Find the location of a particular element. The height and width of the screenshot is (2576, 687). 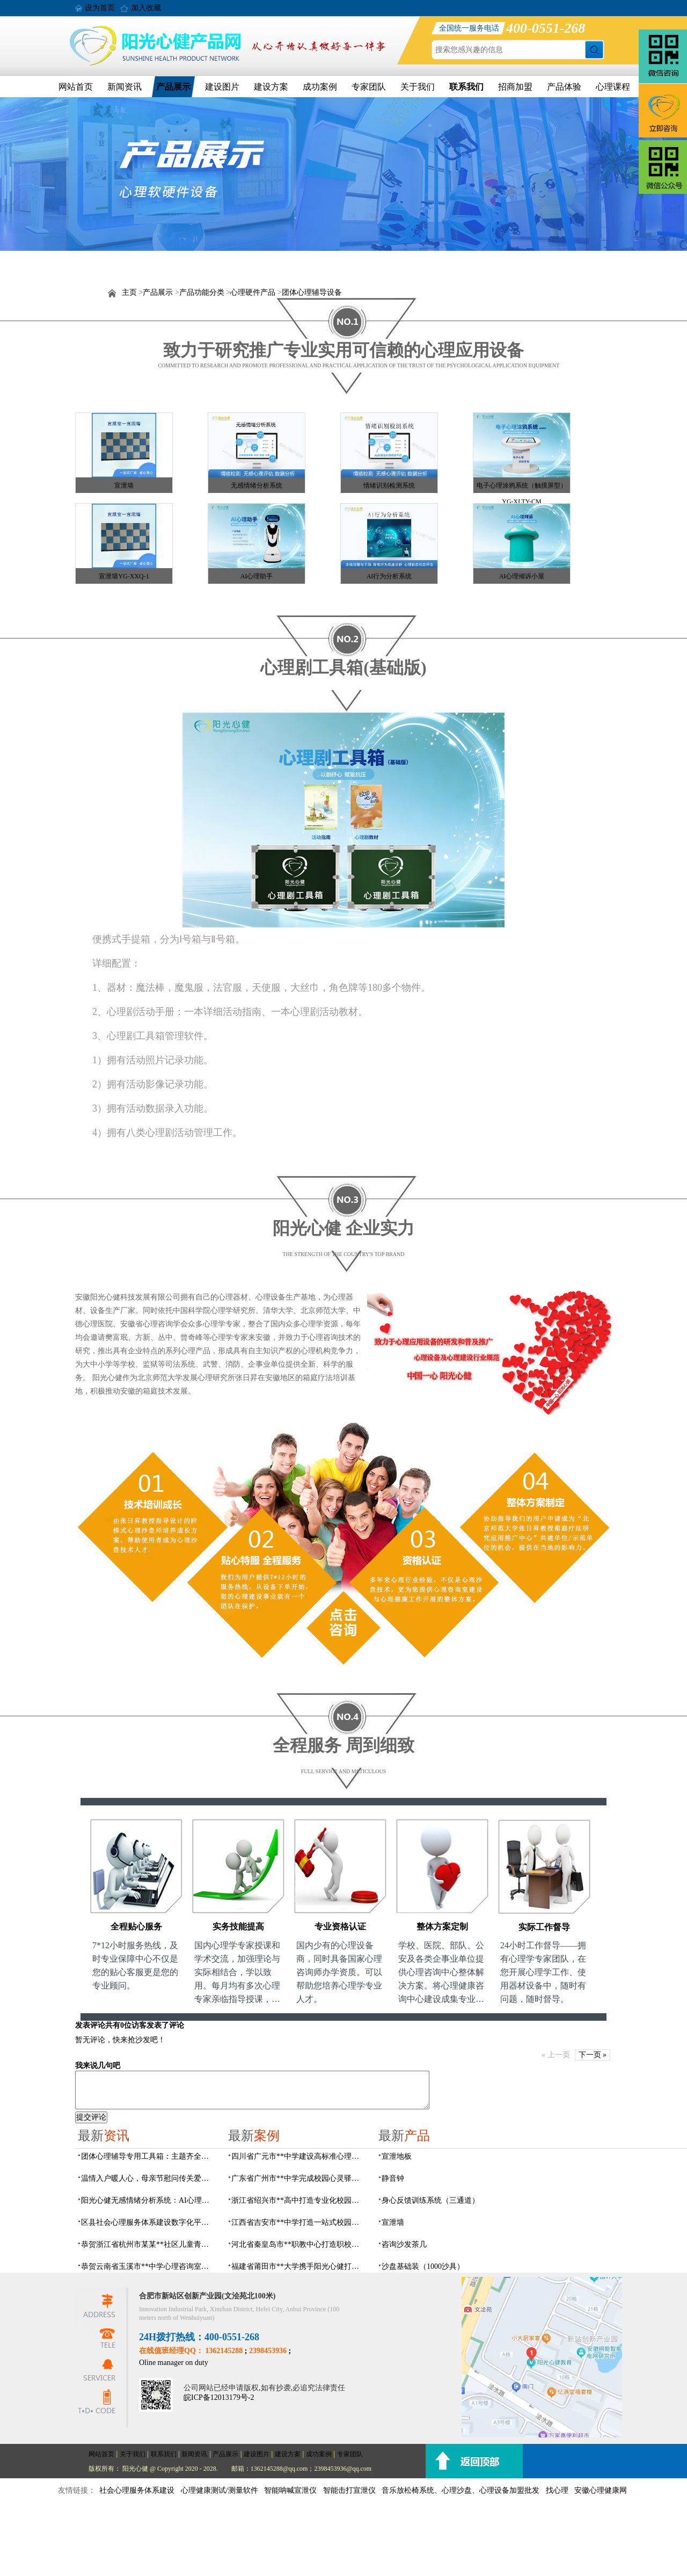

温情入户暖人心，母亲节慰问传关爱——阳光心健联合瑶海社区开展精康项目入户走访活动 is located at coordinates (148, 2178).